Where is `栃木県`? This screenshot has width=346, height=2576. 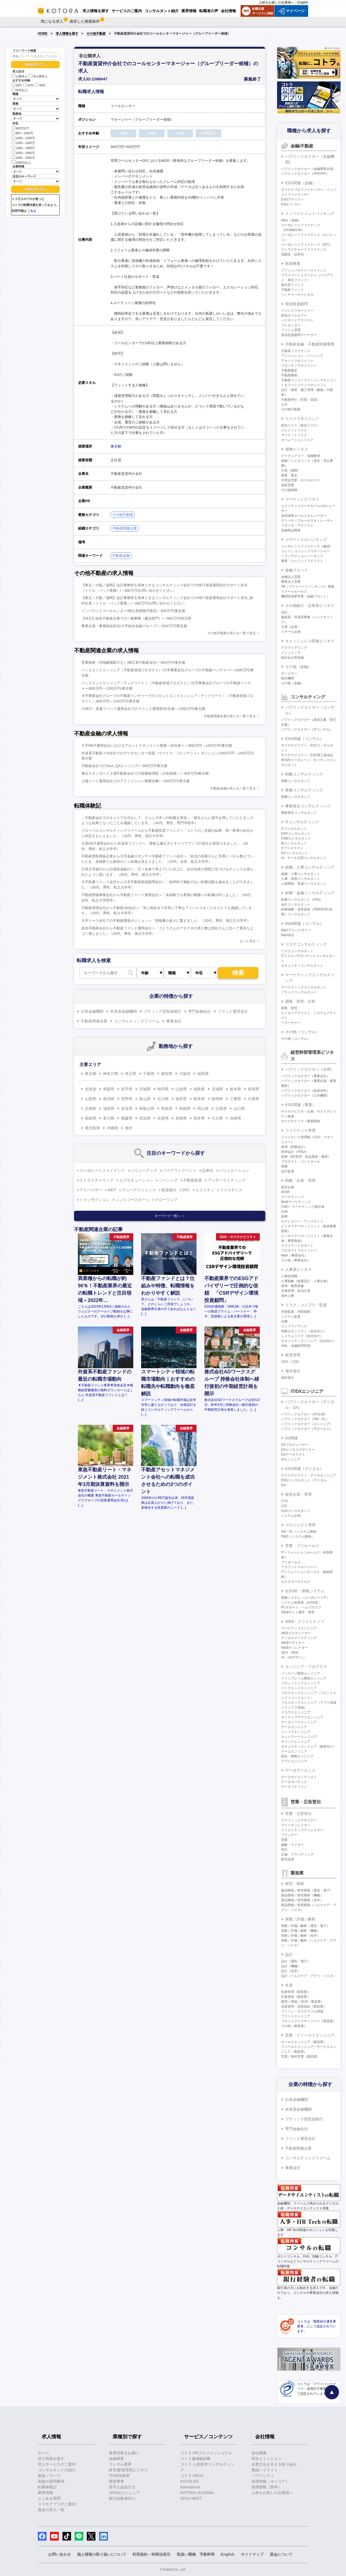 栃木県 is located at coordinates (235, 1089).